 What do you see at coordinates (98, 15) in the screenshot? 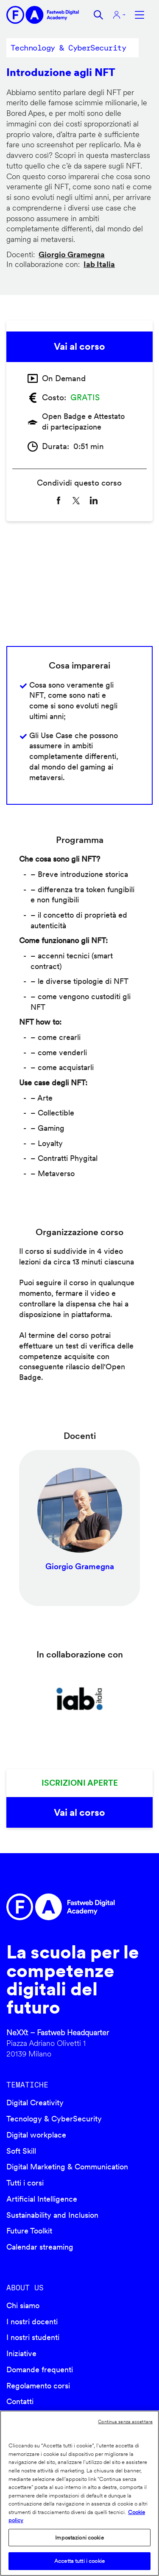
I see `Cerca` at bounding box center [98, 15].